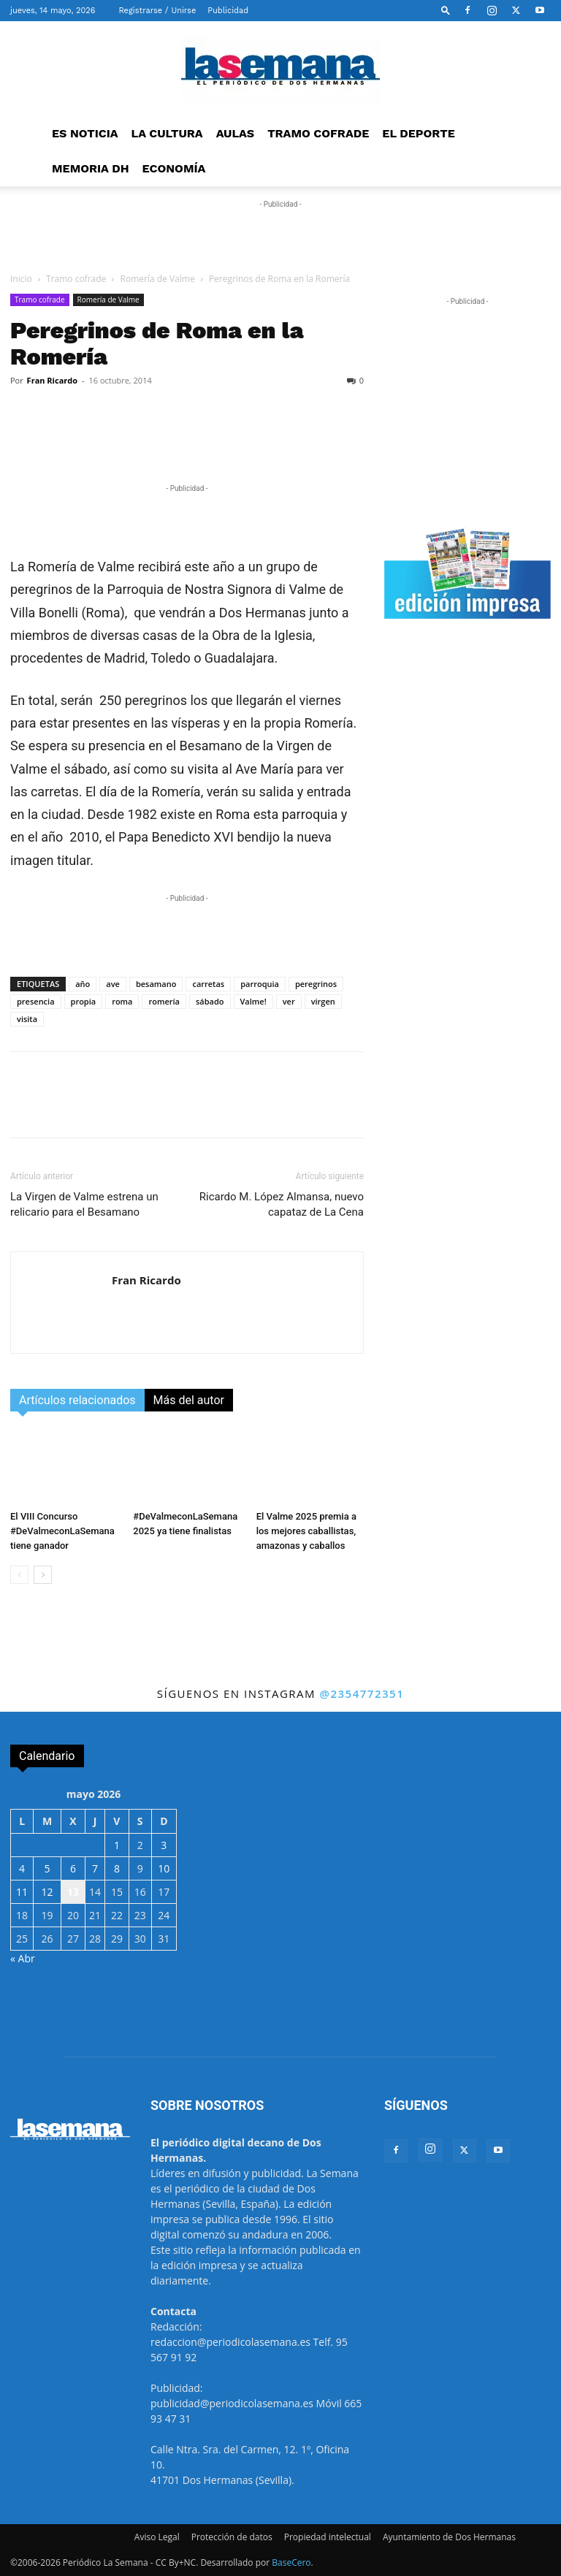 The image size is (561, 2576). What do you see at coordinates (164, 1001) in the screenshot?
I see `romería` at bounding box center [164, 1001].